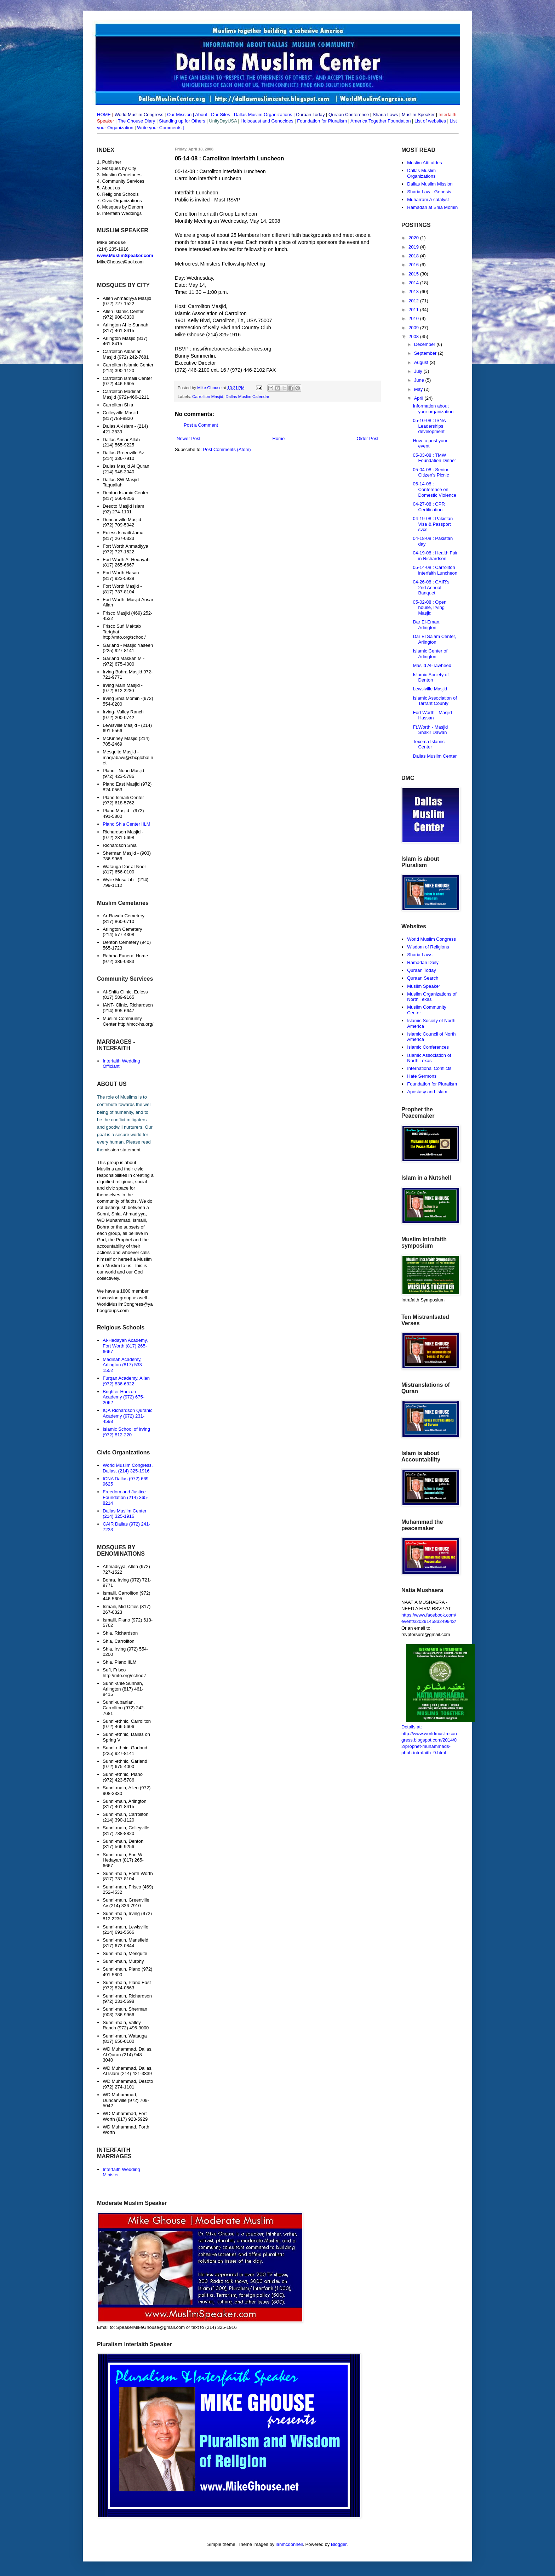  What do you see at coordinates (267, 121) in the screenshot?
I see `Holocaust and Genocides` at bounding box center [267, 121].